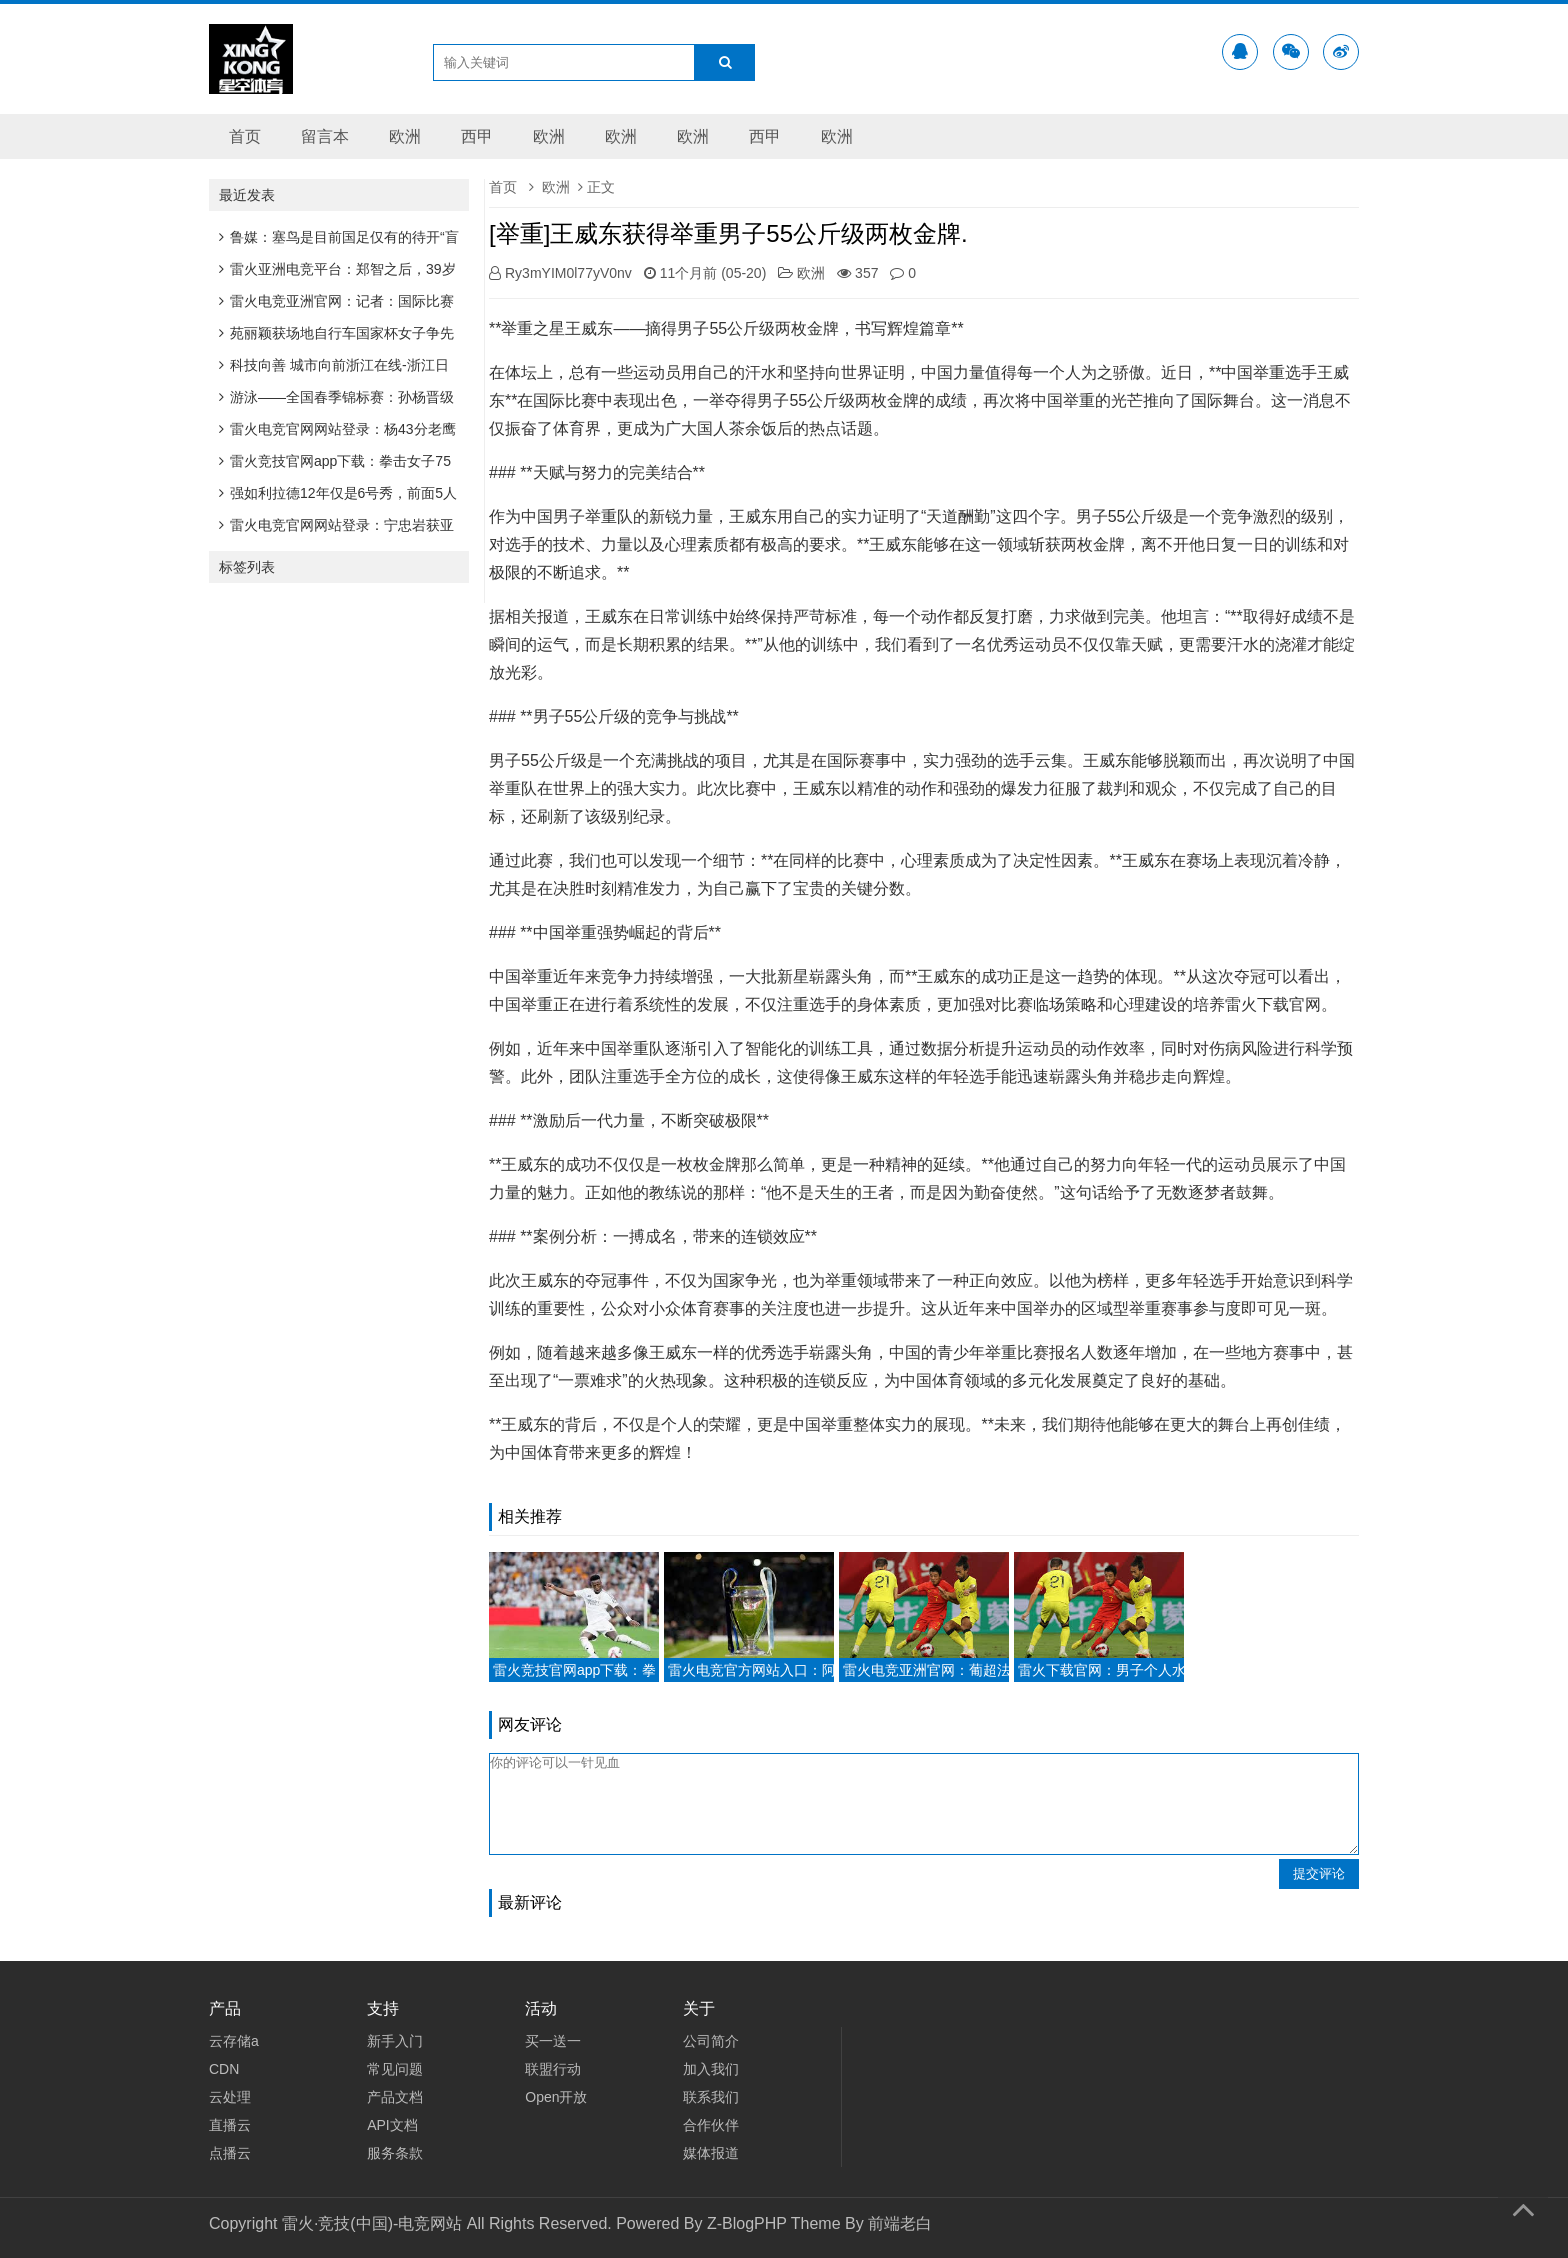 The width and height of the screenshot is (1568, 2258). What do you see at coordinates (711, 2097) in the screenshot?
I see `联系我们` at bounding box center [711, 2097].